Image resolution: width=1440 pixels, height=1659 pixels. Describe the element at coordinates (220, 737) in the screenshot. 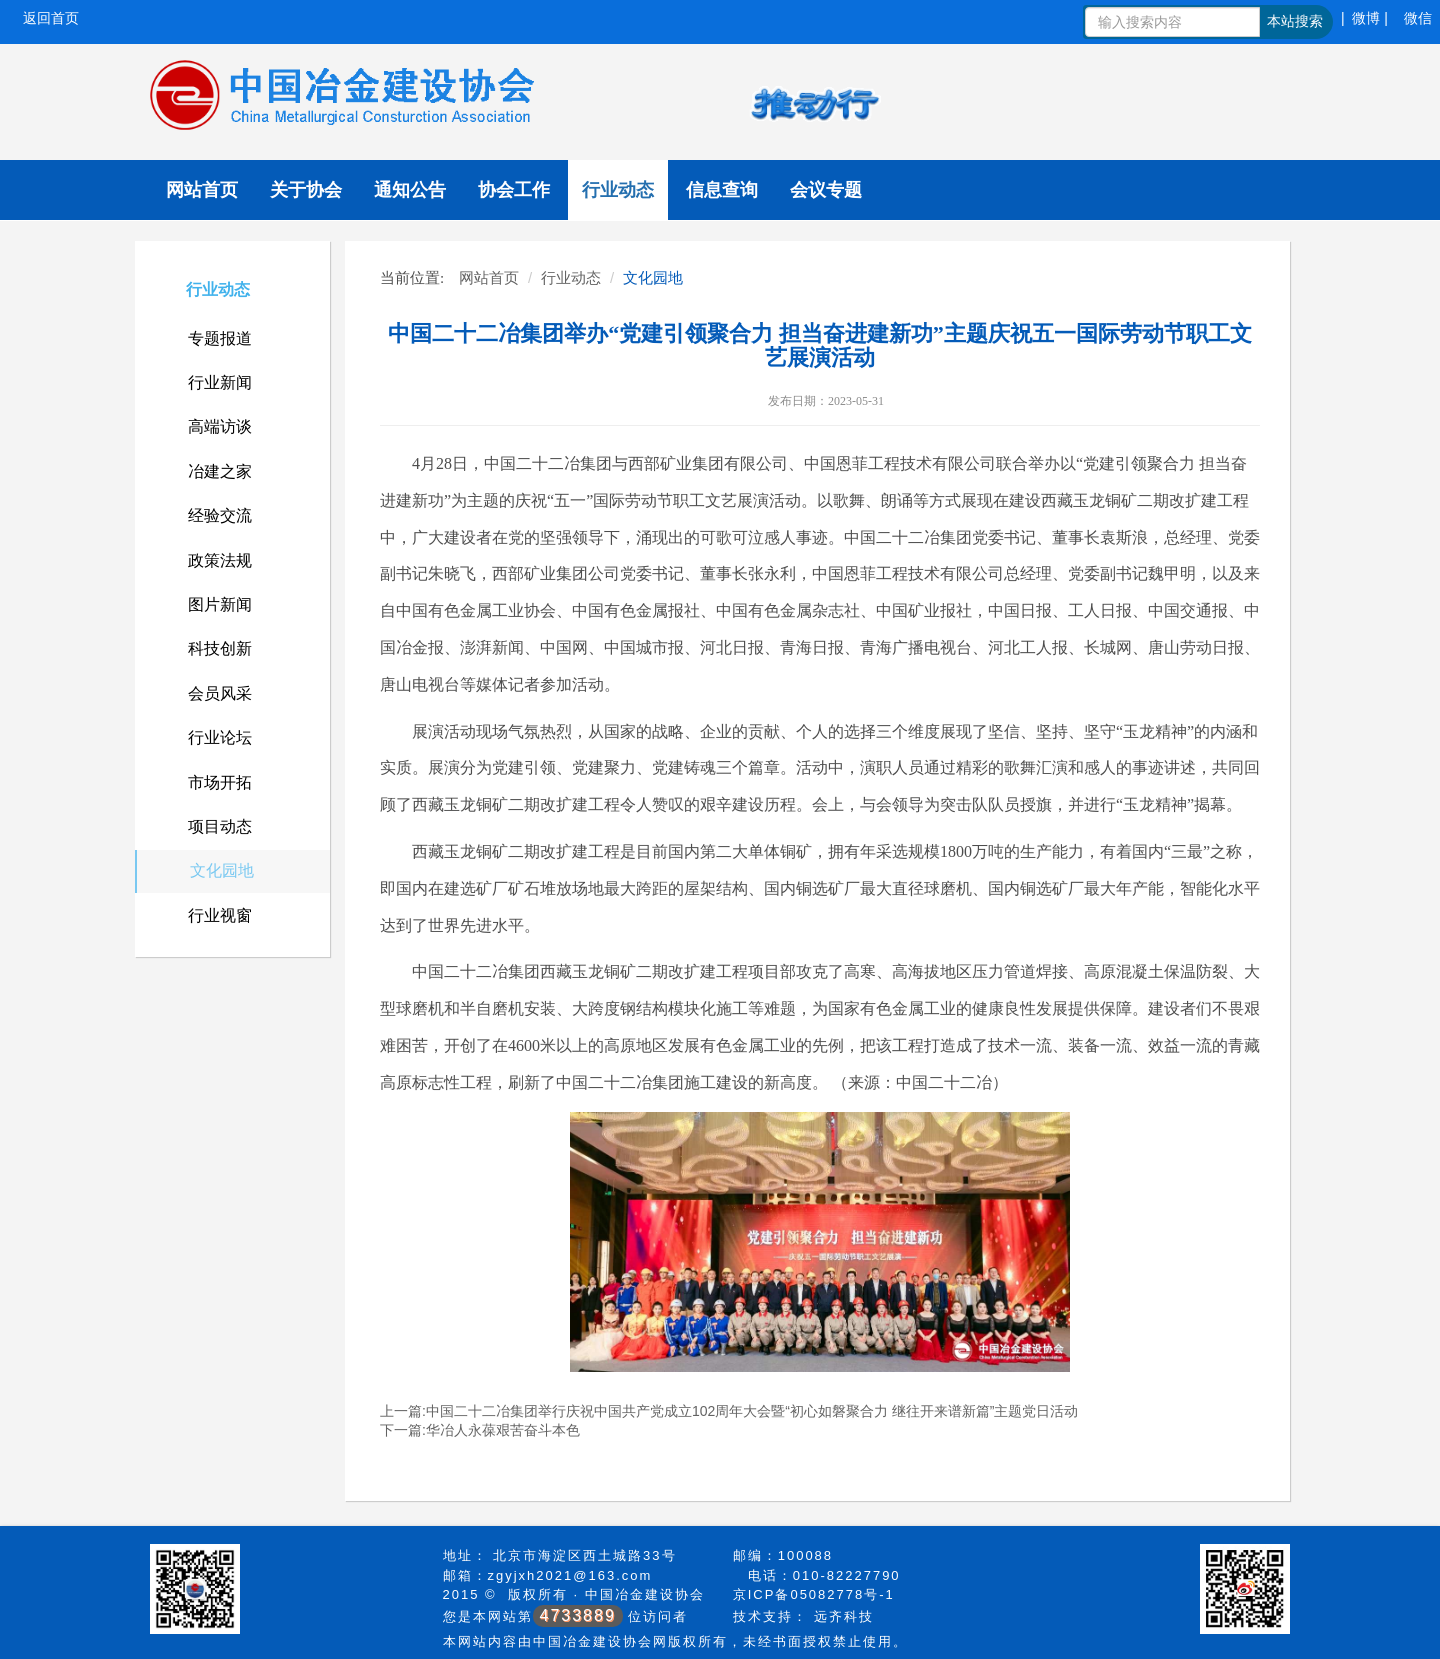

I see `行业论坛` at that location.